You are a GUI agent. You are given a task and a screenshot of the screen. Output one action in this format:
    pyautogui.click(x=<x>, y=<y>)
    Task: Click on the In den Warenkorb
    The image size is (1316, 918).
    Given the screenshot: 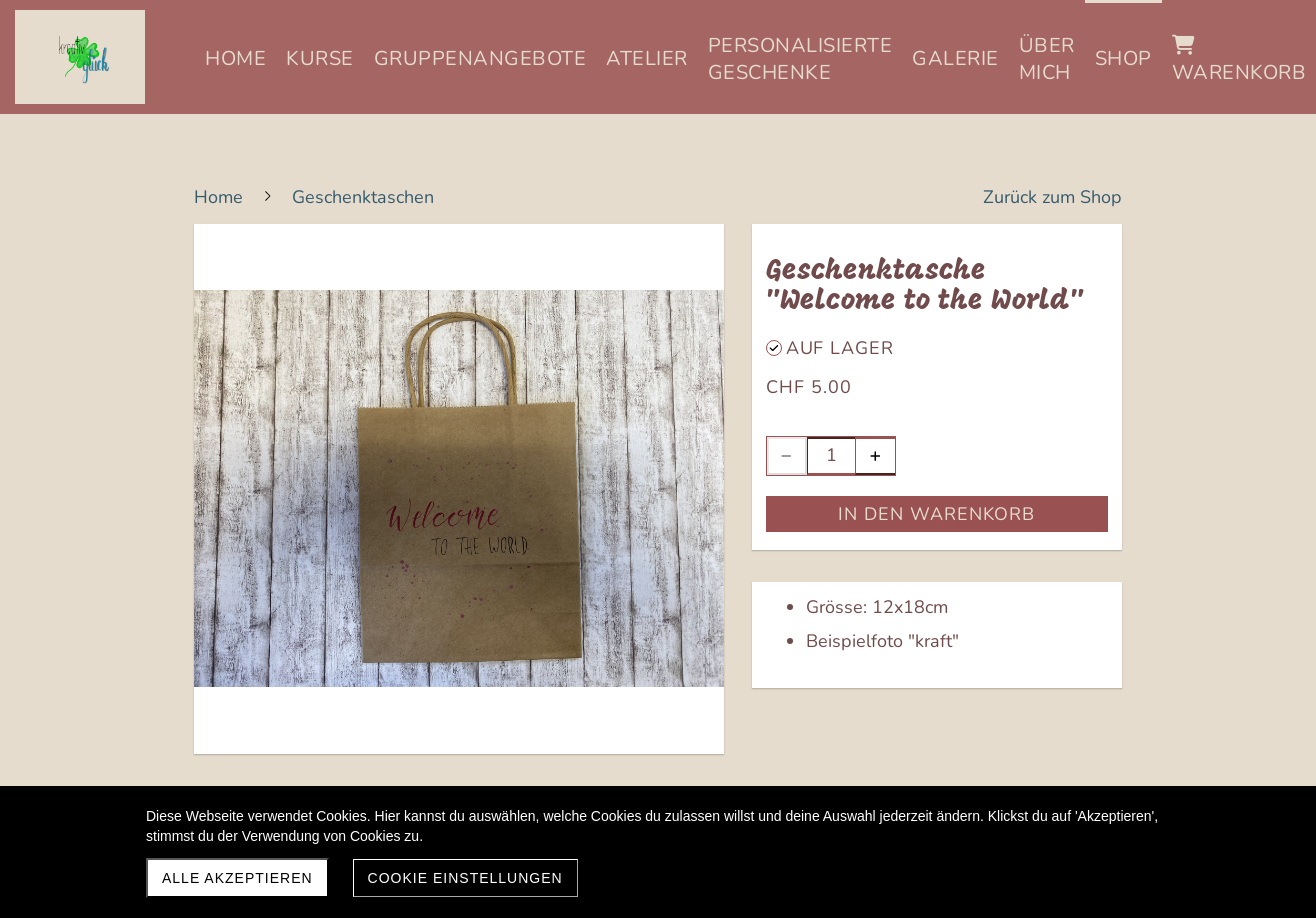 What is the action you would take?
    pyautogui.click(x=936, y=514)
    